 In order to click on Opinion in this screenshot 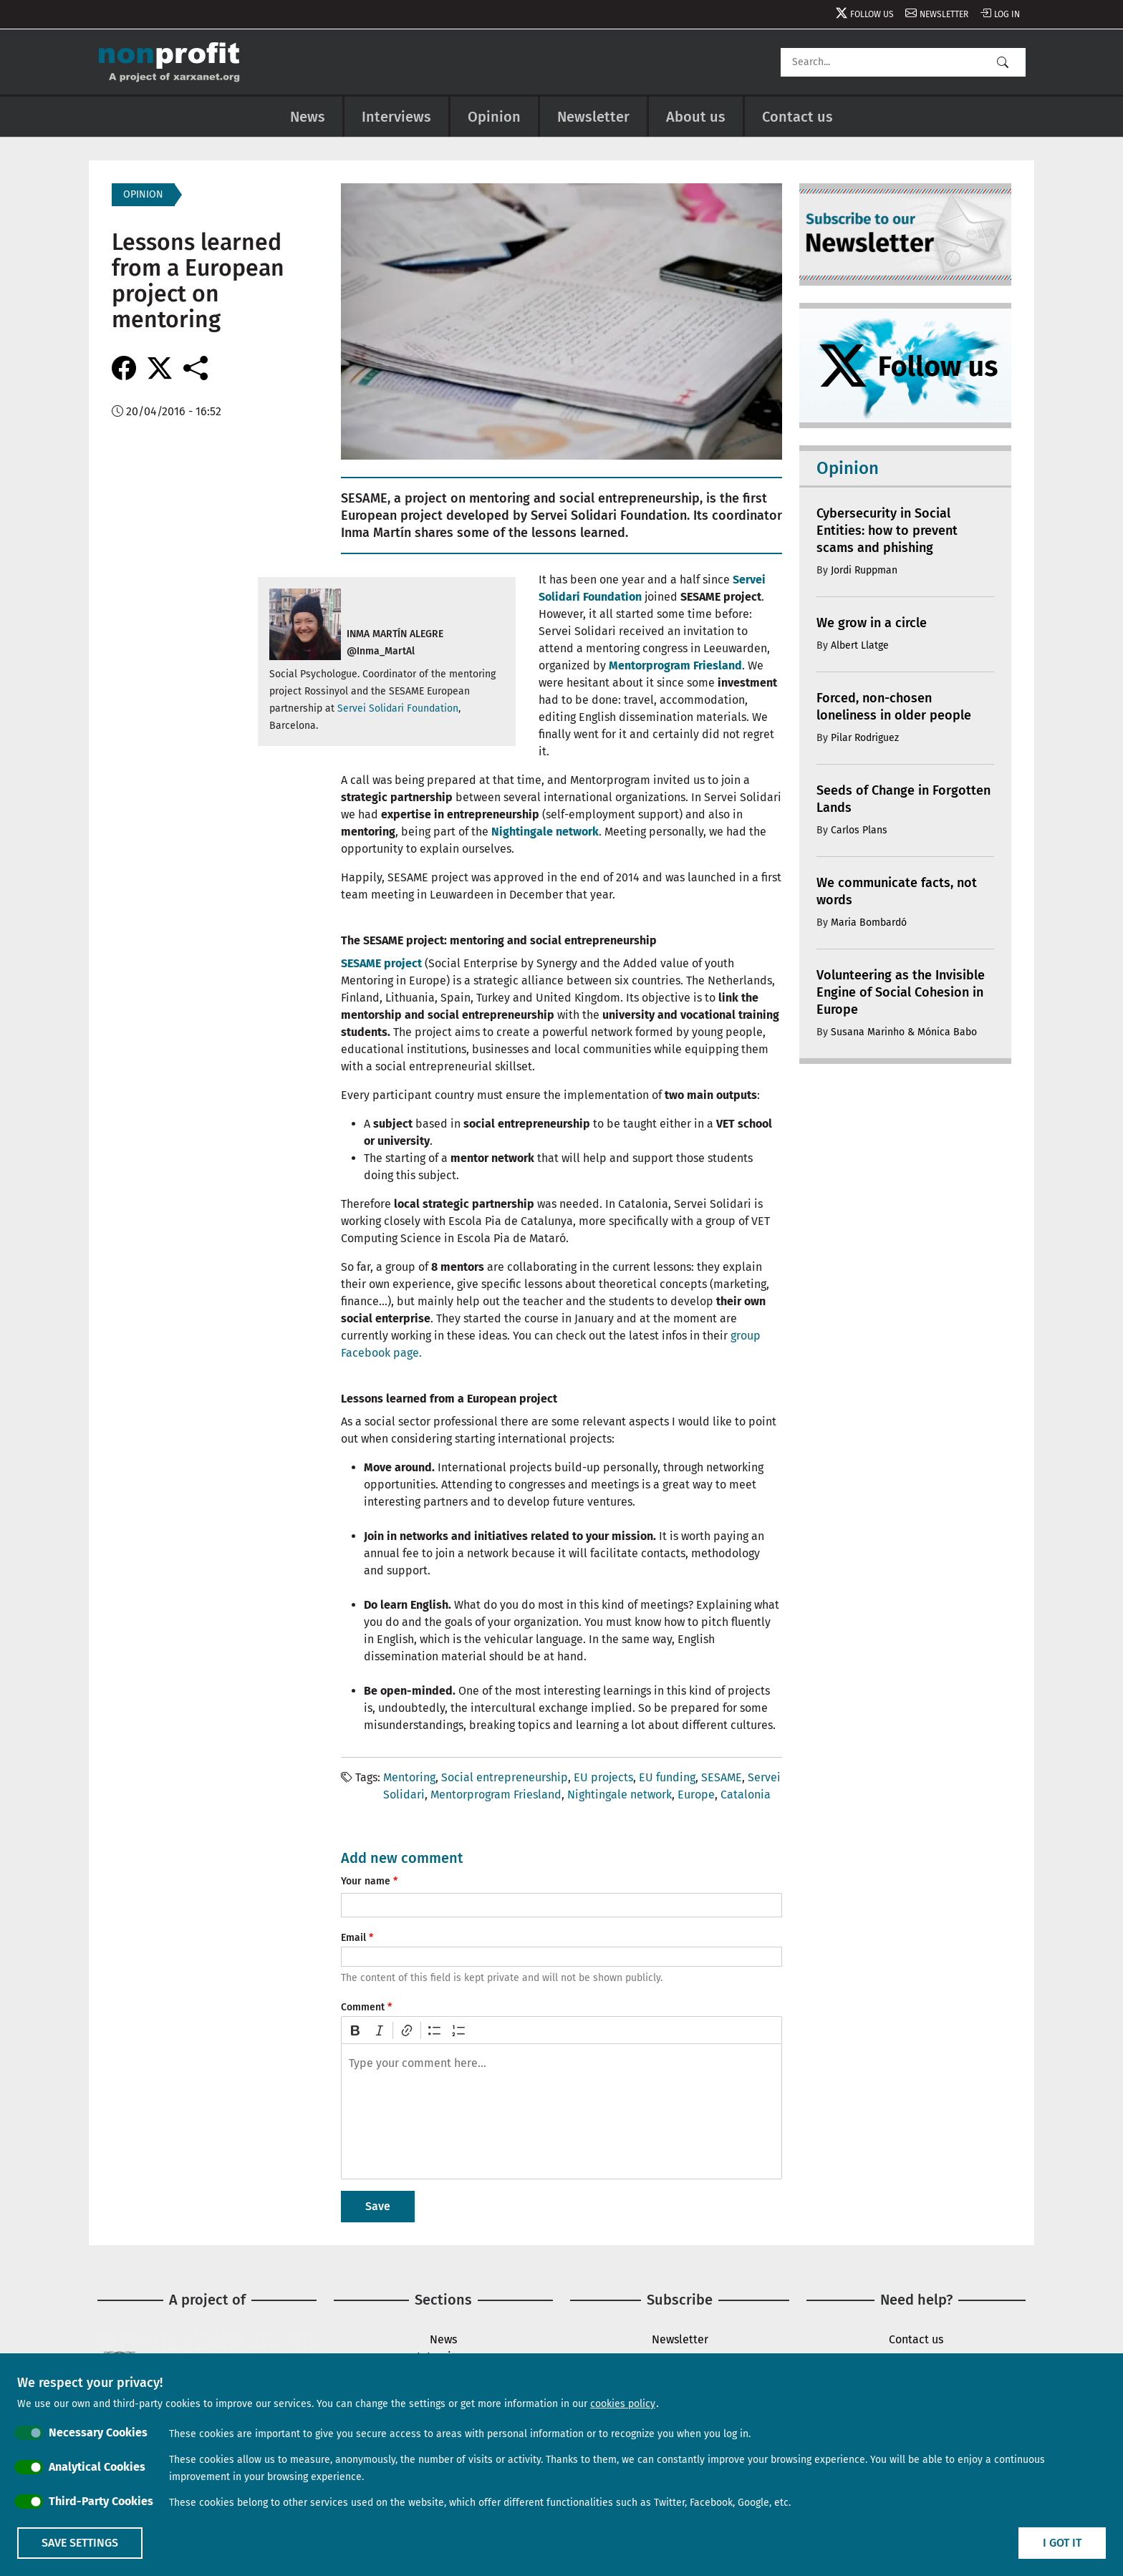, I will do `click(494, 116)`.